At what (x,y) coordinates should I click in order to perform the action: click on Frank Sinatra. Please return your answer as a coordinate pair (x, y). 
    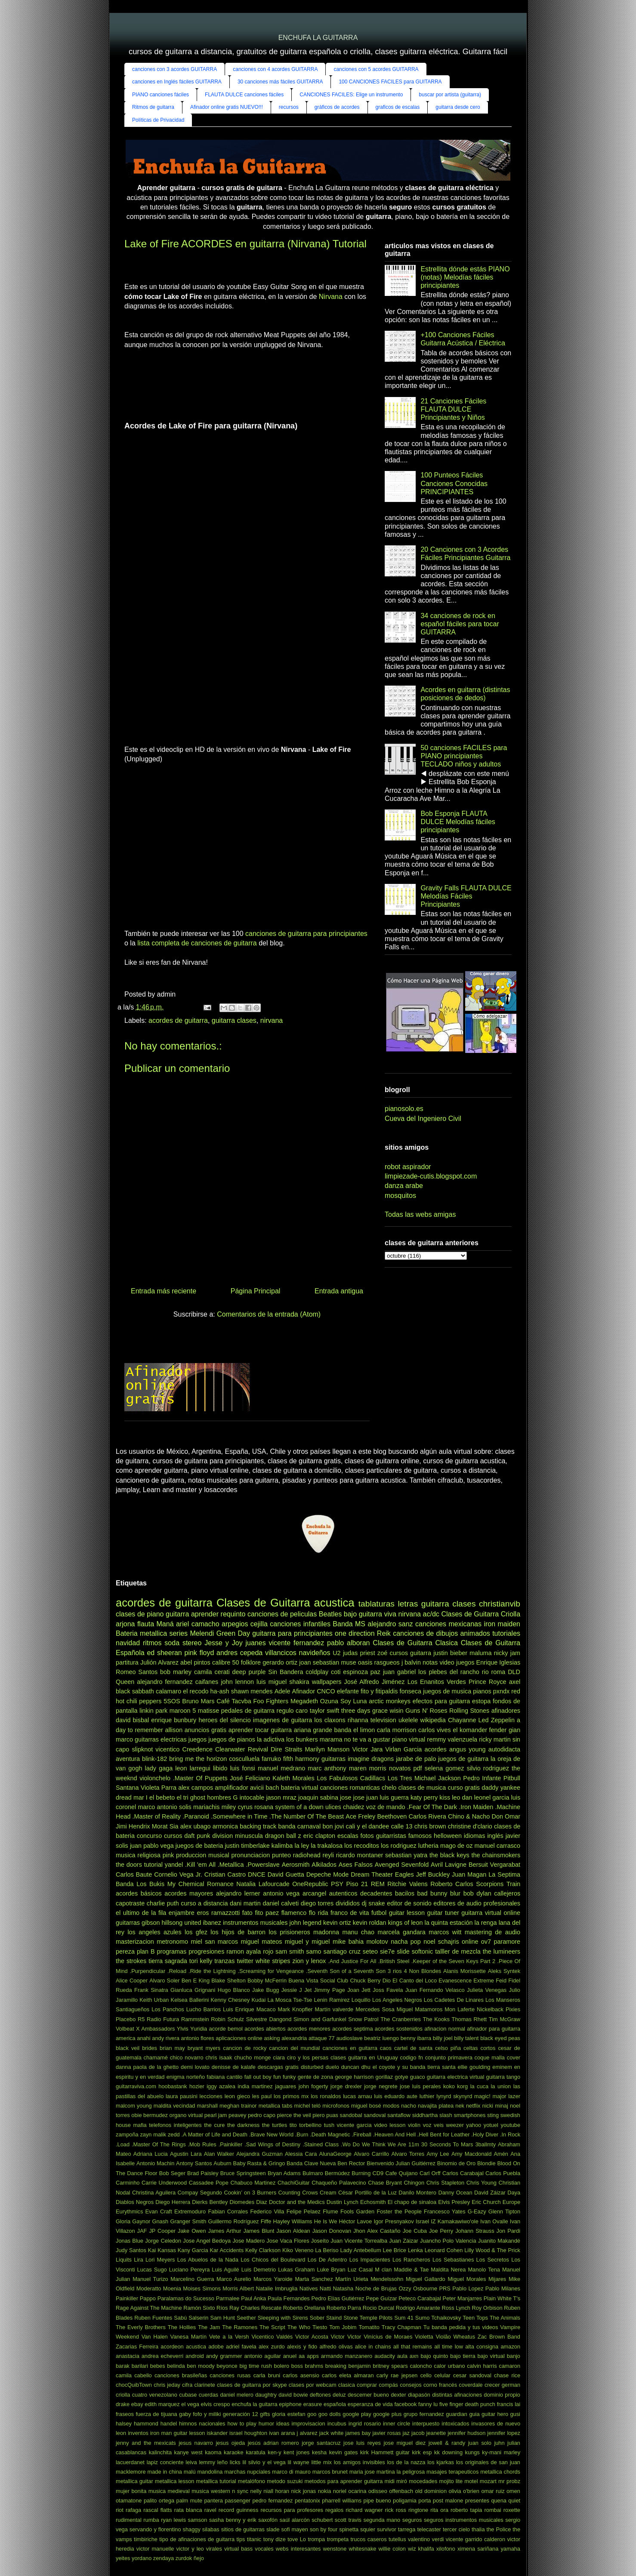
    Looking at the image, I should click on (151, 1990).